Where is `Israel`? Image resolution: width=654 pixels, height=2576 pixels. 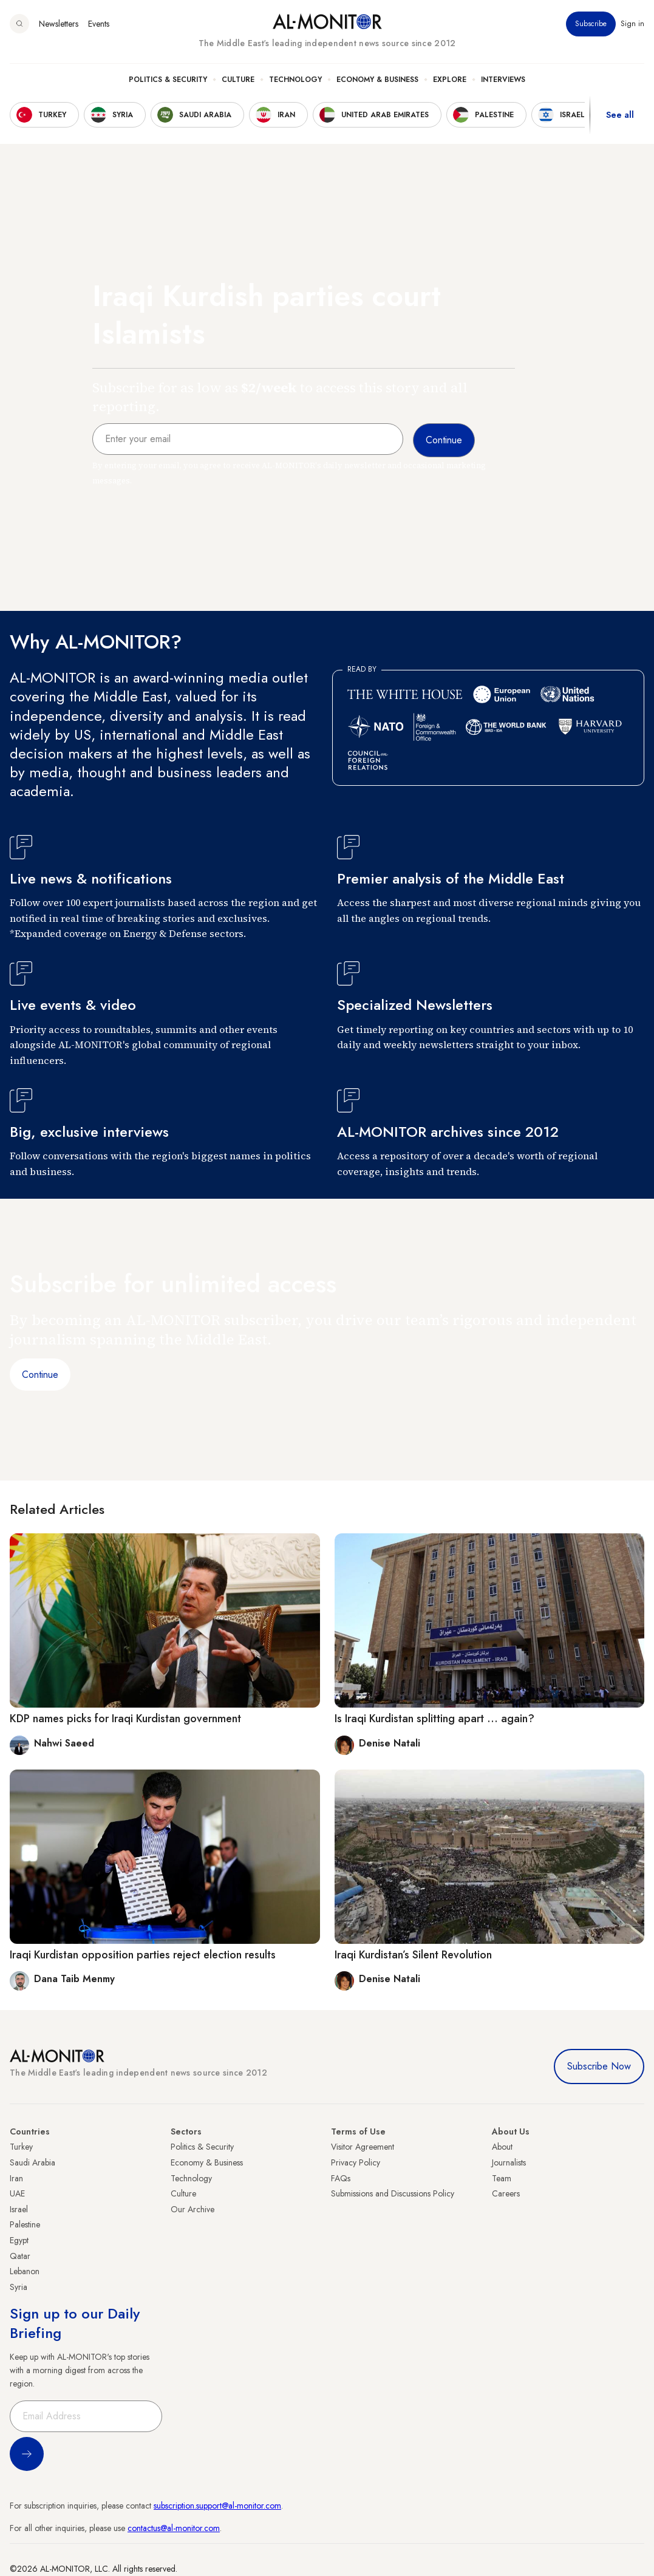
Israel is located at coordinates (19, 2209).